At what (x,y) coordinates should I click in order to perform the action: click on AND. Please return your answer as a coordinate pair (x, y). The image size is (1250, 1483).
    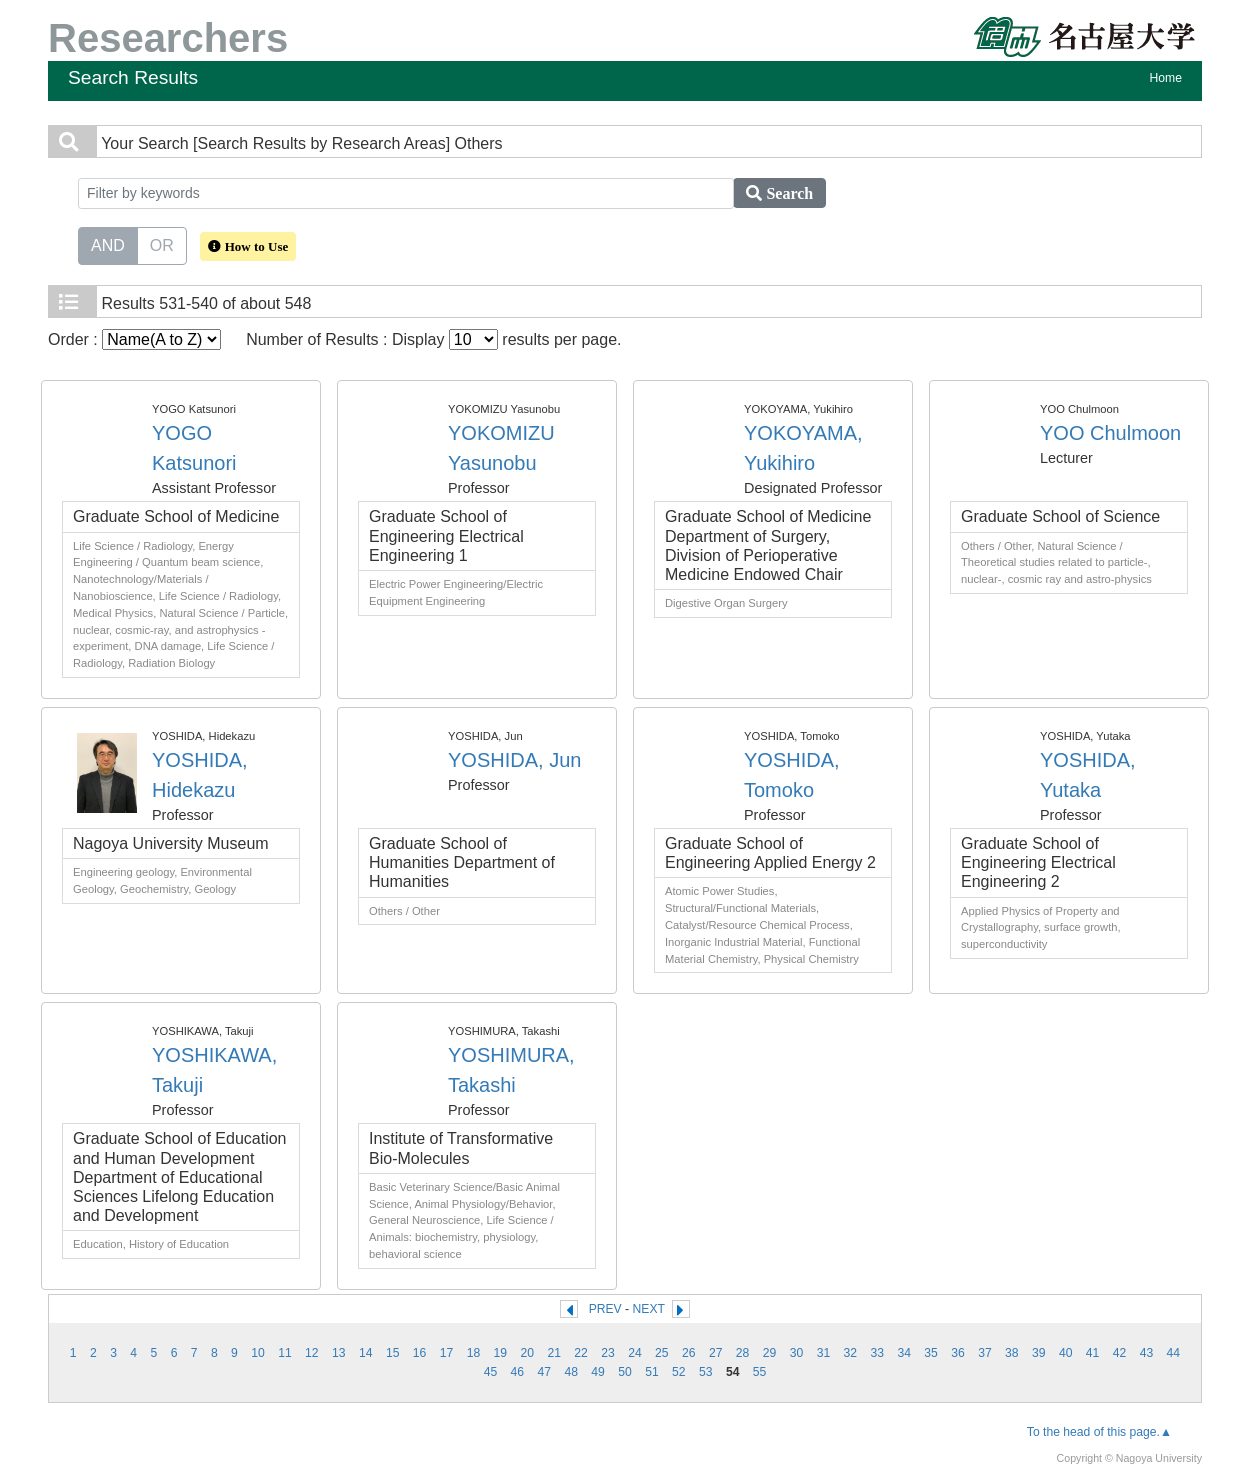
    Looking at the image, I should click on (108, 244).